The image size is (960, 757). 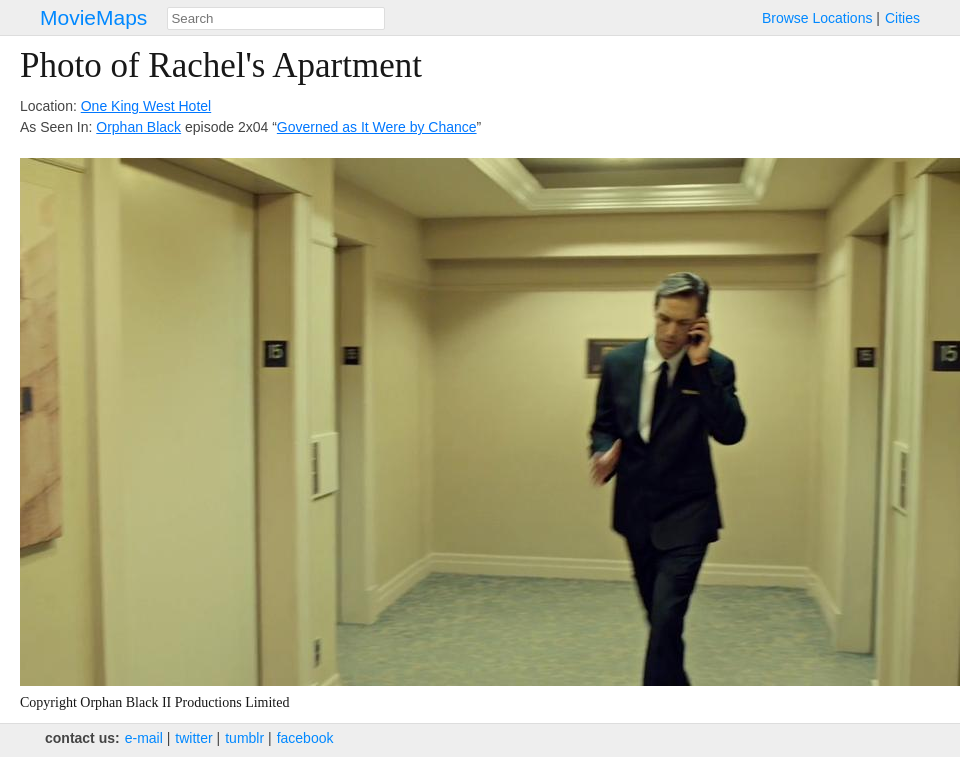 I want to click on facebook, so click(x=305, y=738).